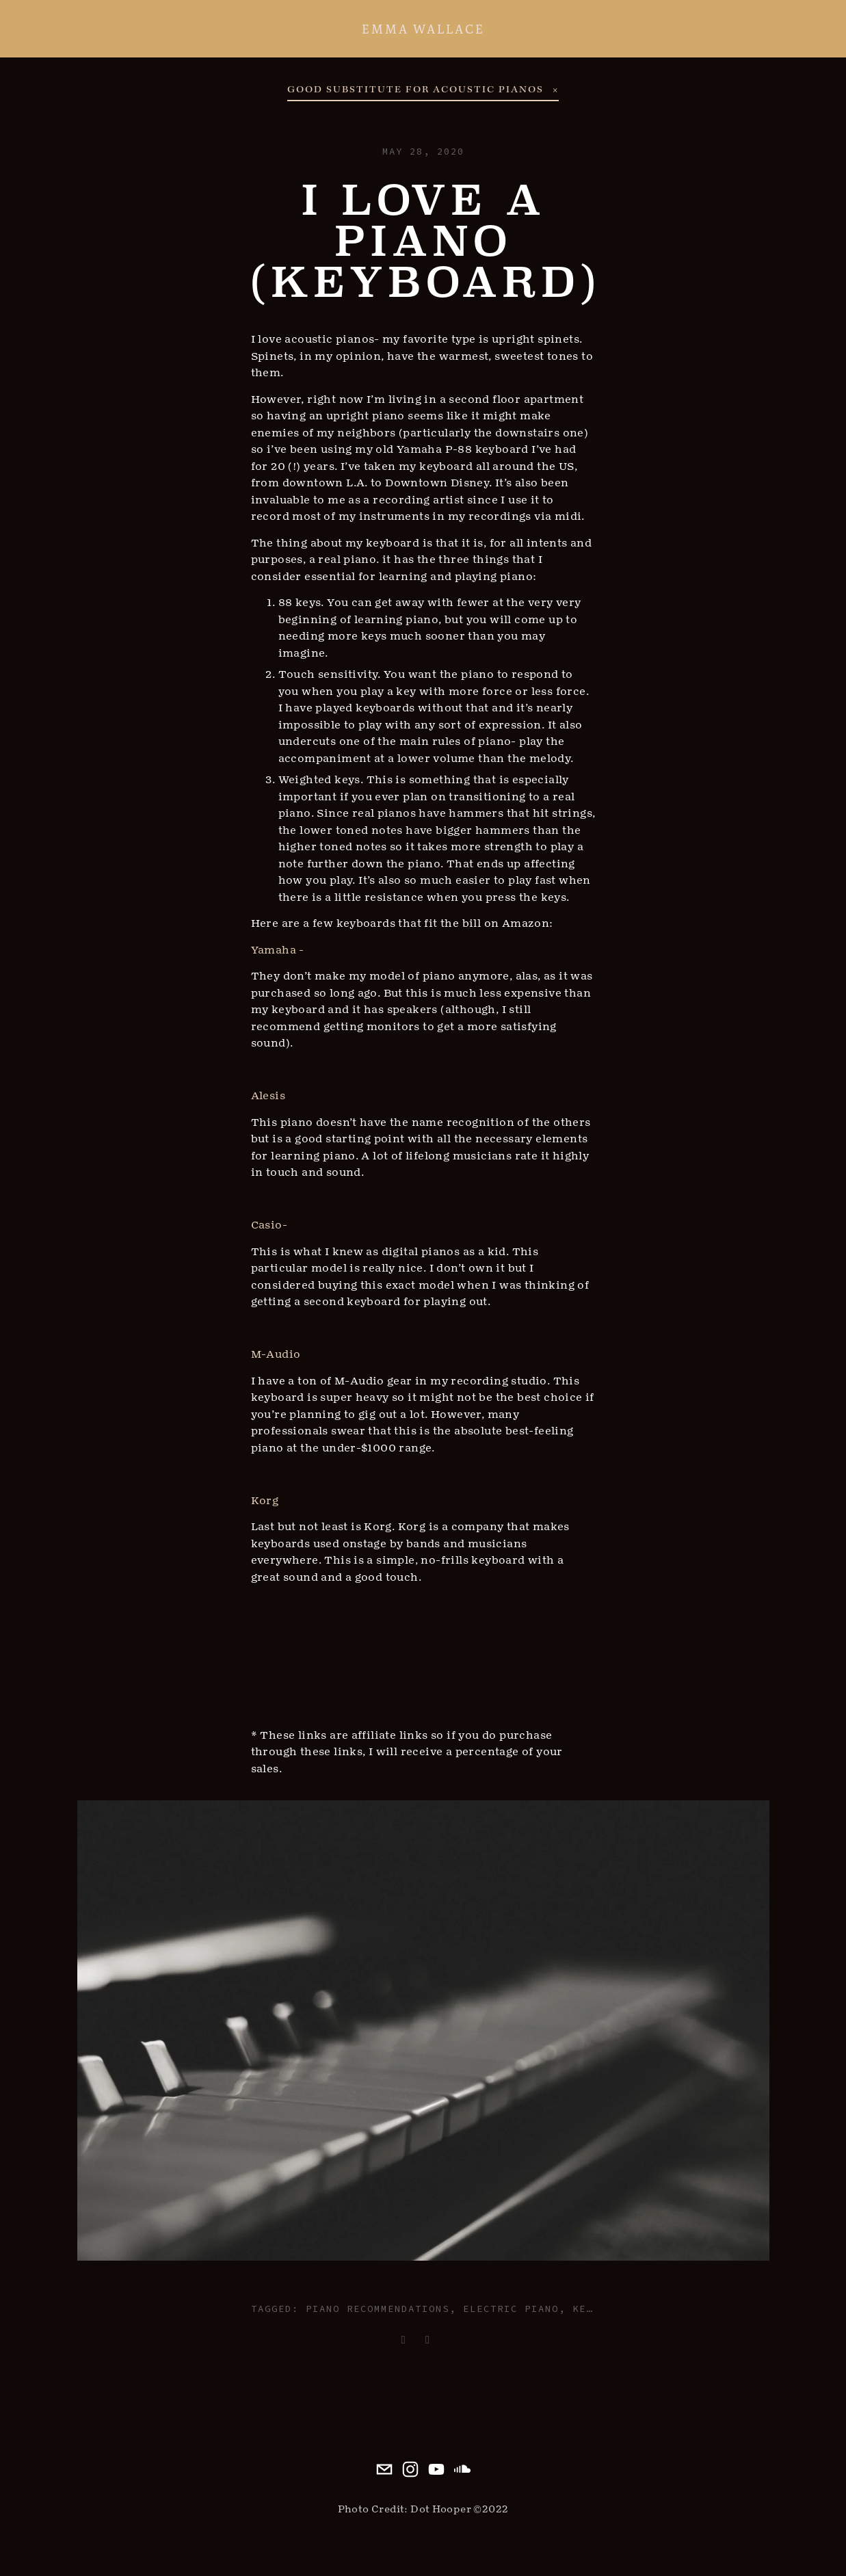 This screenshot has height=2576, width=846. What do you see at coordinates (462, 2469) in the screenshot?
I see `[iamemma]` at bounding box center [462, 2469].